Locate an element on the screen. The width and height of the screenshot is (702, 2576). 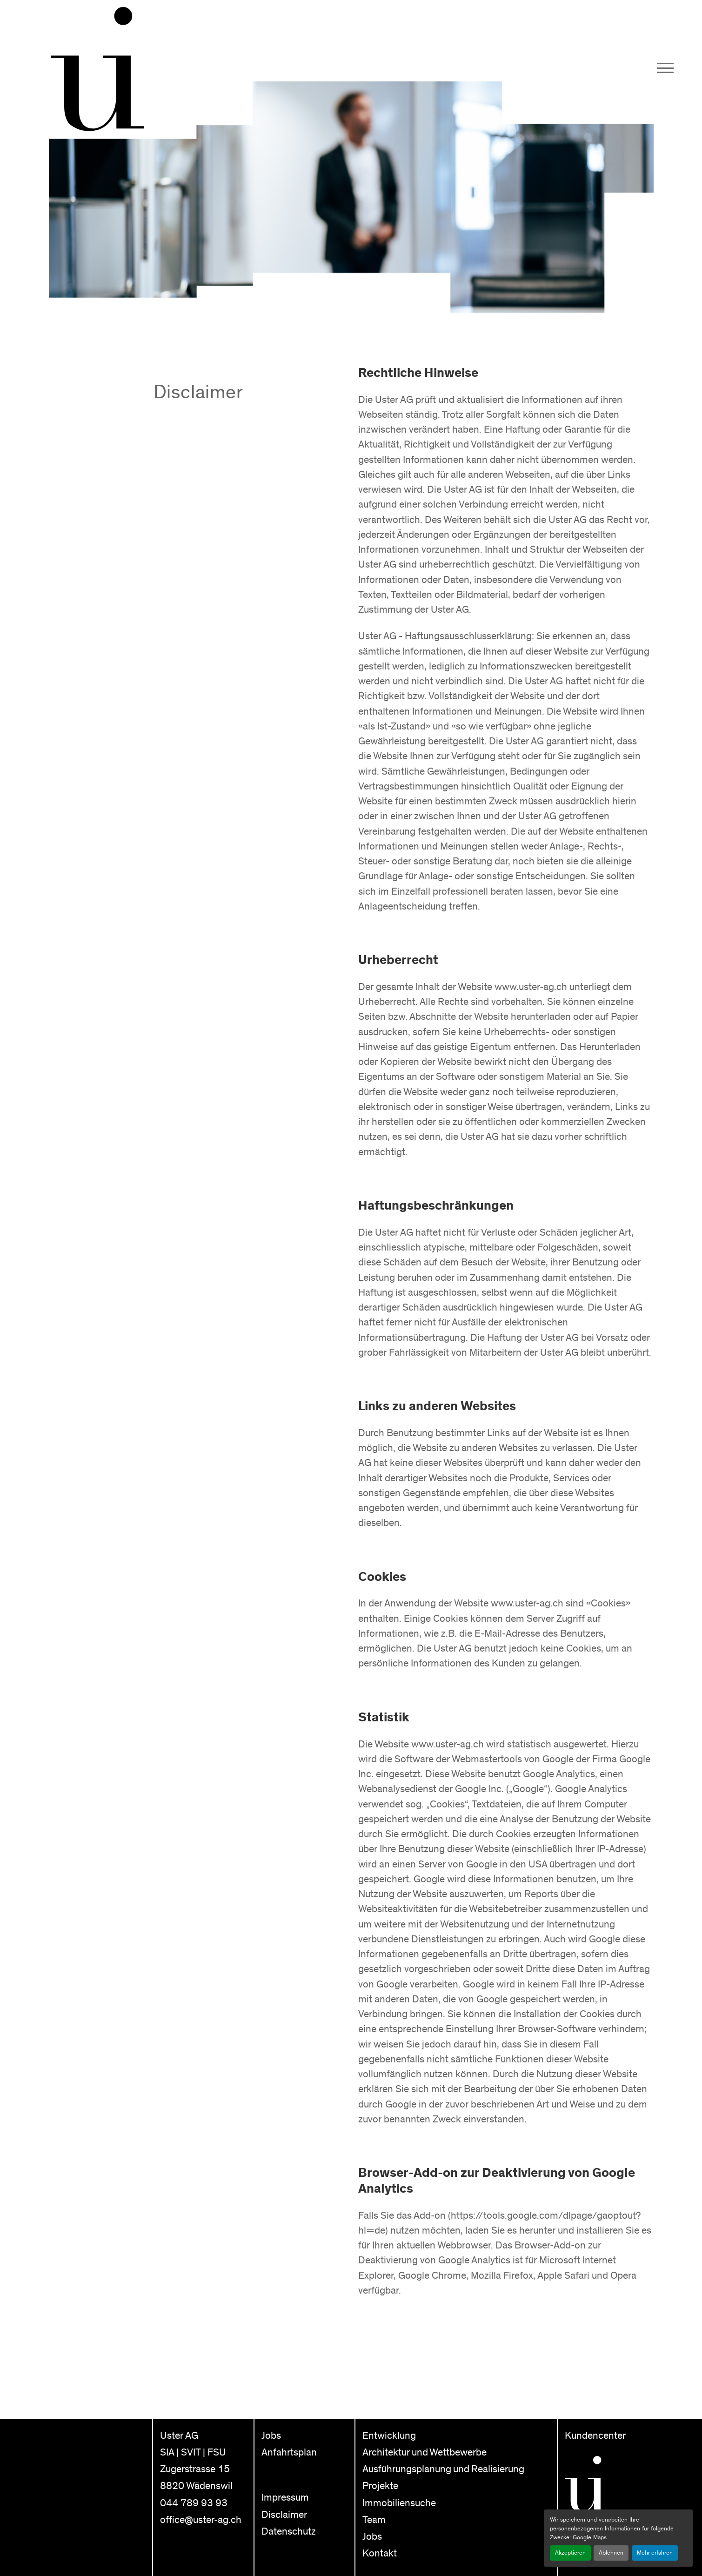
office@uster-ag.ch is located at coordinates (200, 2520).